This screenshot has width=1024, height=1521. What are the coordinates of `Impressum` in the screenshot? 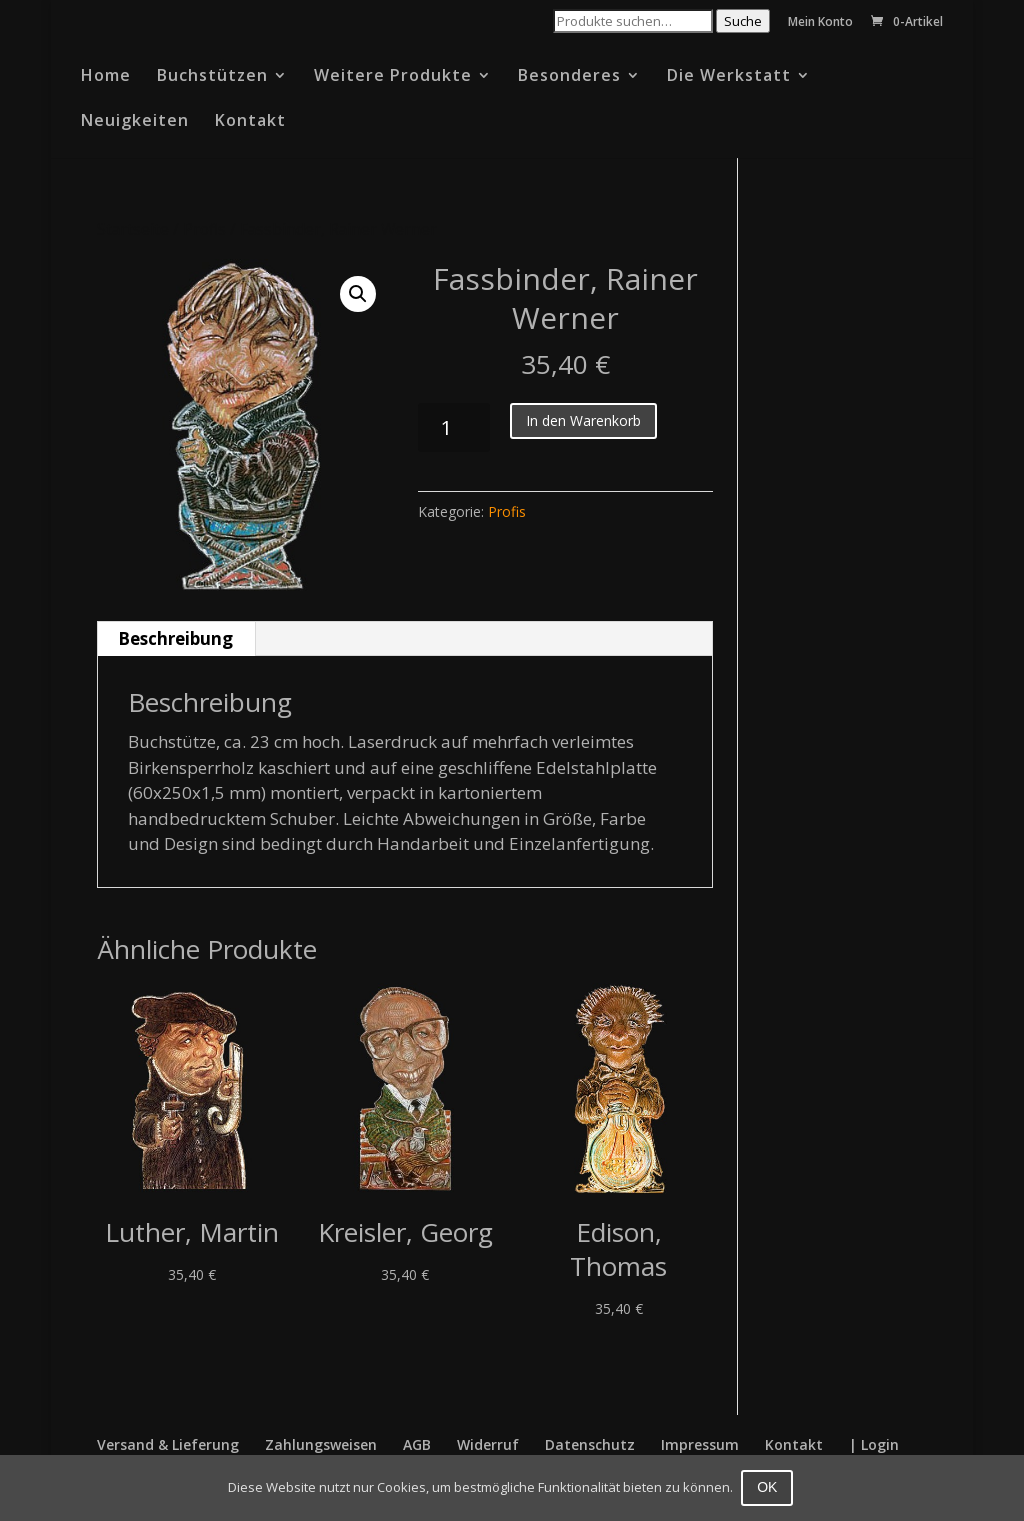 It's located at (700, 1444).